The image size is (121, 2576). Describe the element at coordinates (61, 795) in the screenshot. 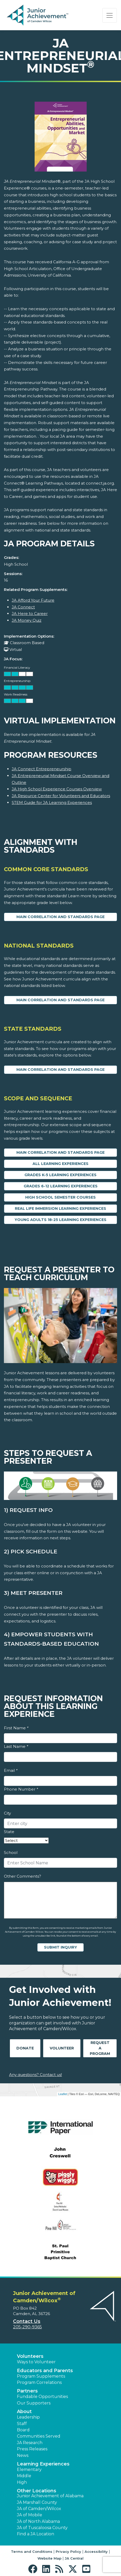

I see `JA Resource Center for Volunteers and Educators` at that location.